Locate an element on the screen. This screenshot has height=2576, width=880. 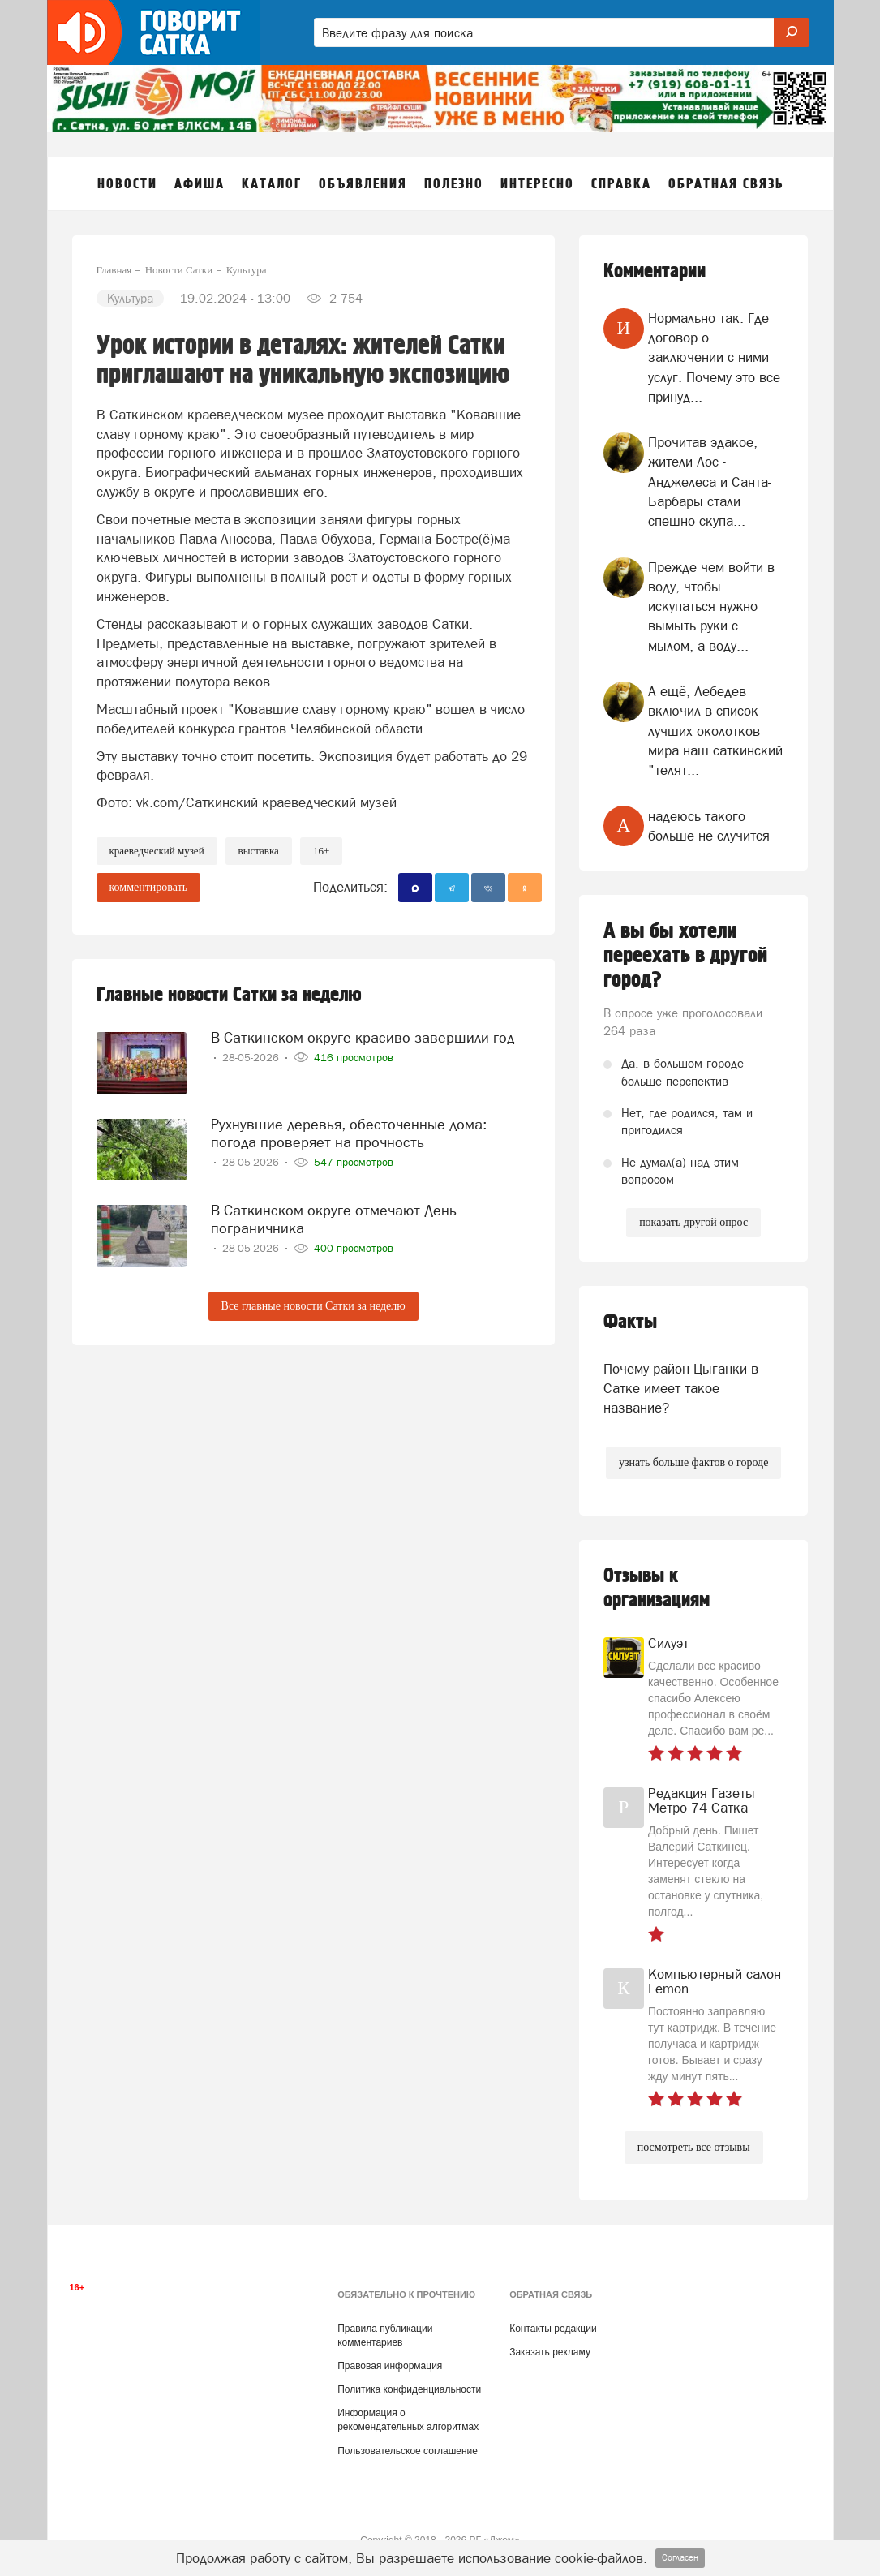
Заказать рекламу is located at coordinates (549, 2352).